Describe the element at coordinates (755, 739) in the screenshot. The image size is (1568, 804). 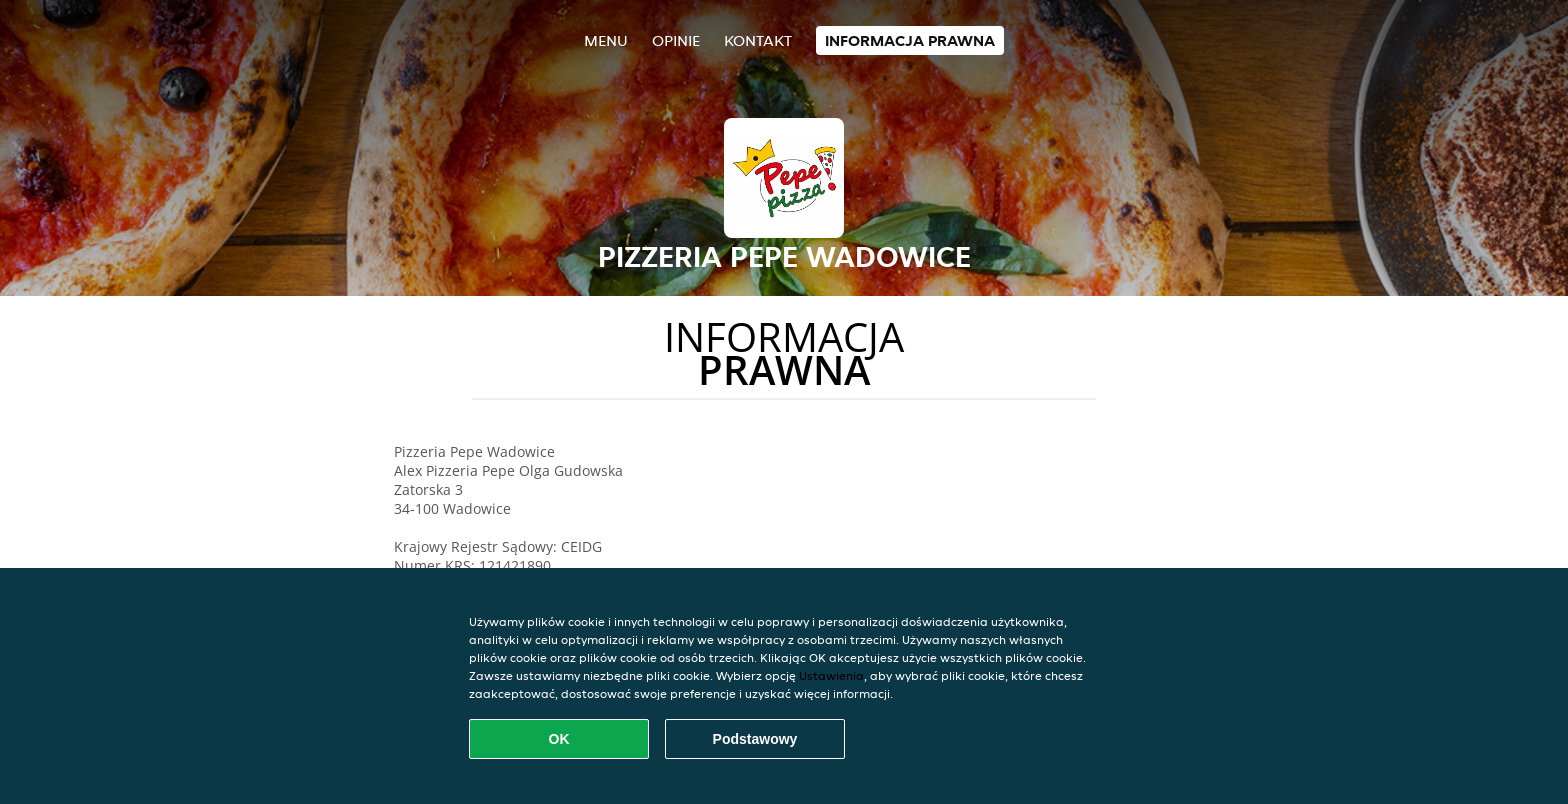
I see `Podstawowy [Zaakceptuj niezbędny pakiet podstawowy cookie]` at that location.